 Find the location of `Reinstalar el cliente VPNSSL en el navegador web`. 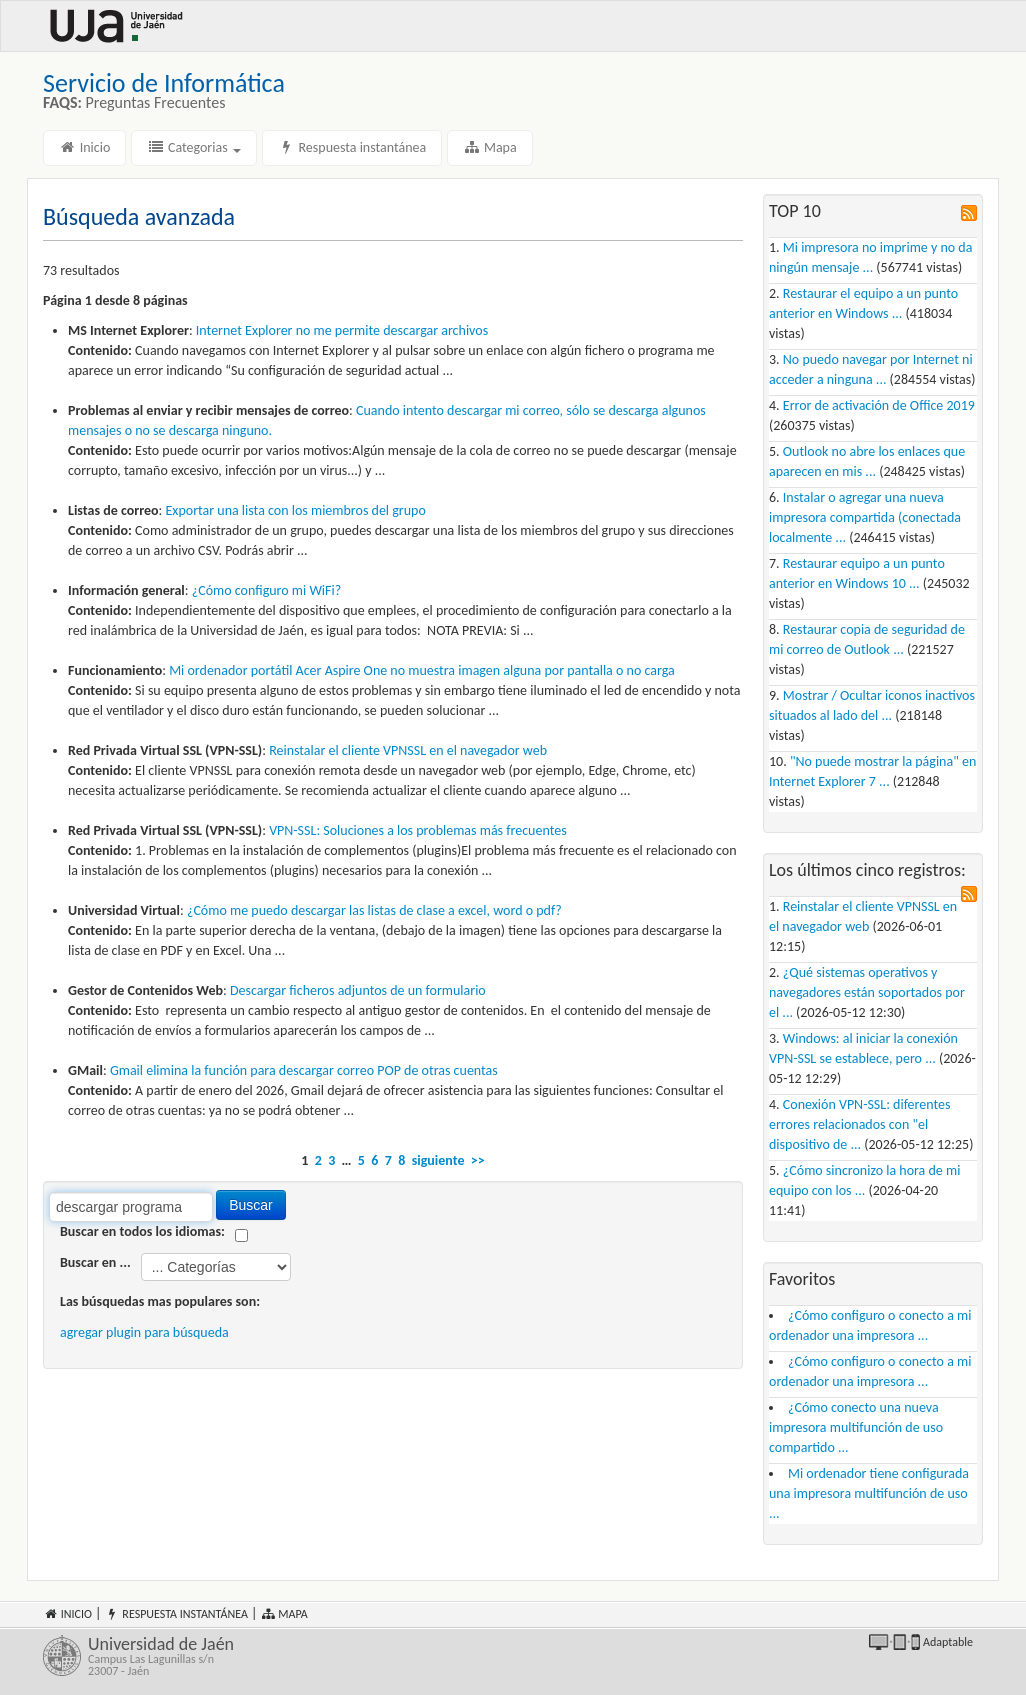

Reinstalar el cliente VPNSSL en el navegador web is located at coordinates (408, 750).